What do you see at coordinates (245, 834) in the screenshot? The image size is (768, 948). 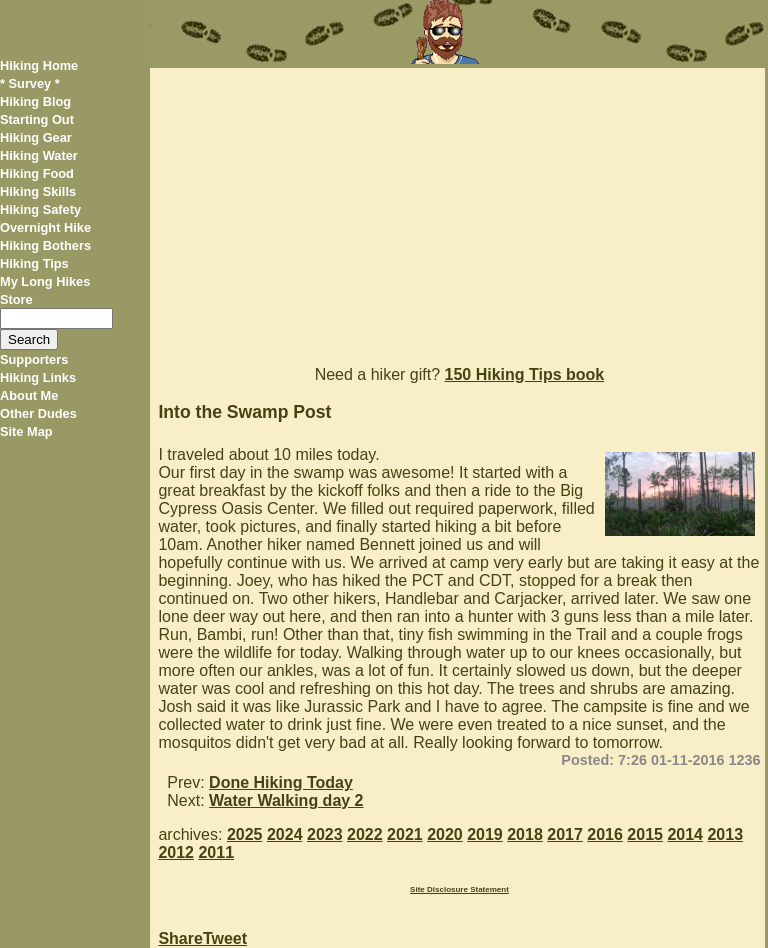 I see `2025` at bounding box center [245, 834].